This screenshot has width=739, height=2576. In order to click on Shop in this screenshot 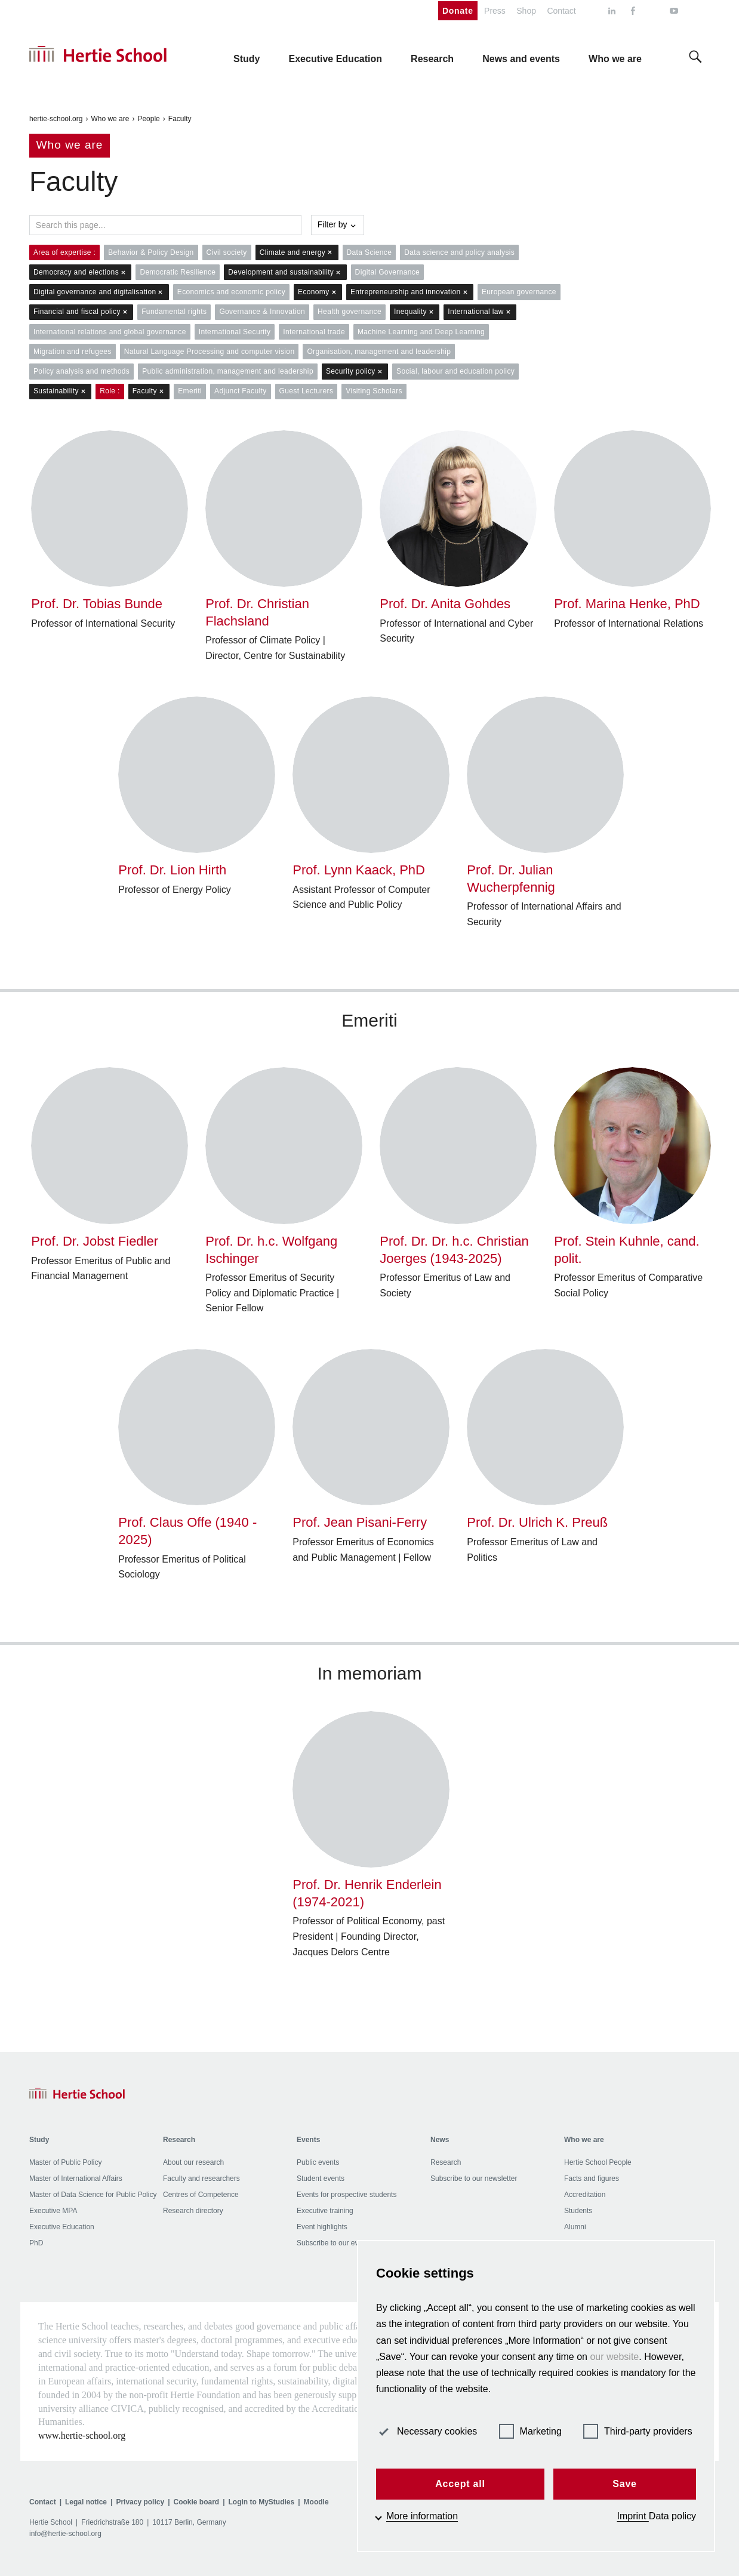, I will do `click(526, 11)`.